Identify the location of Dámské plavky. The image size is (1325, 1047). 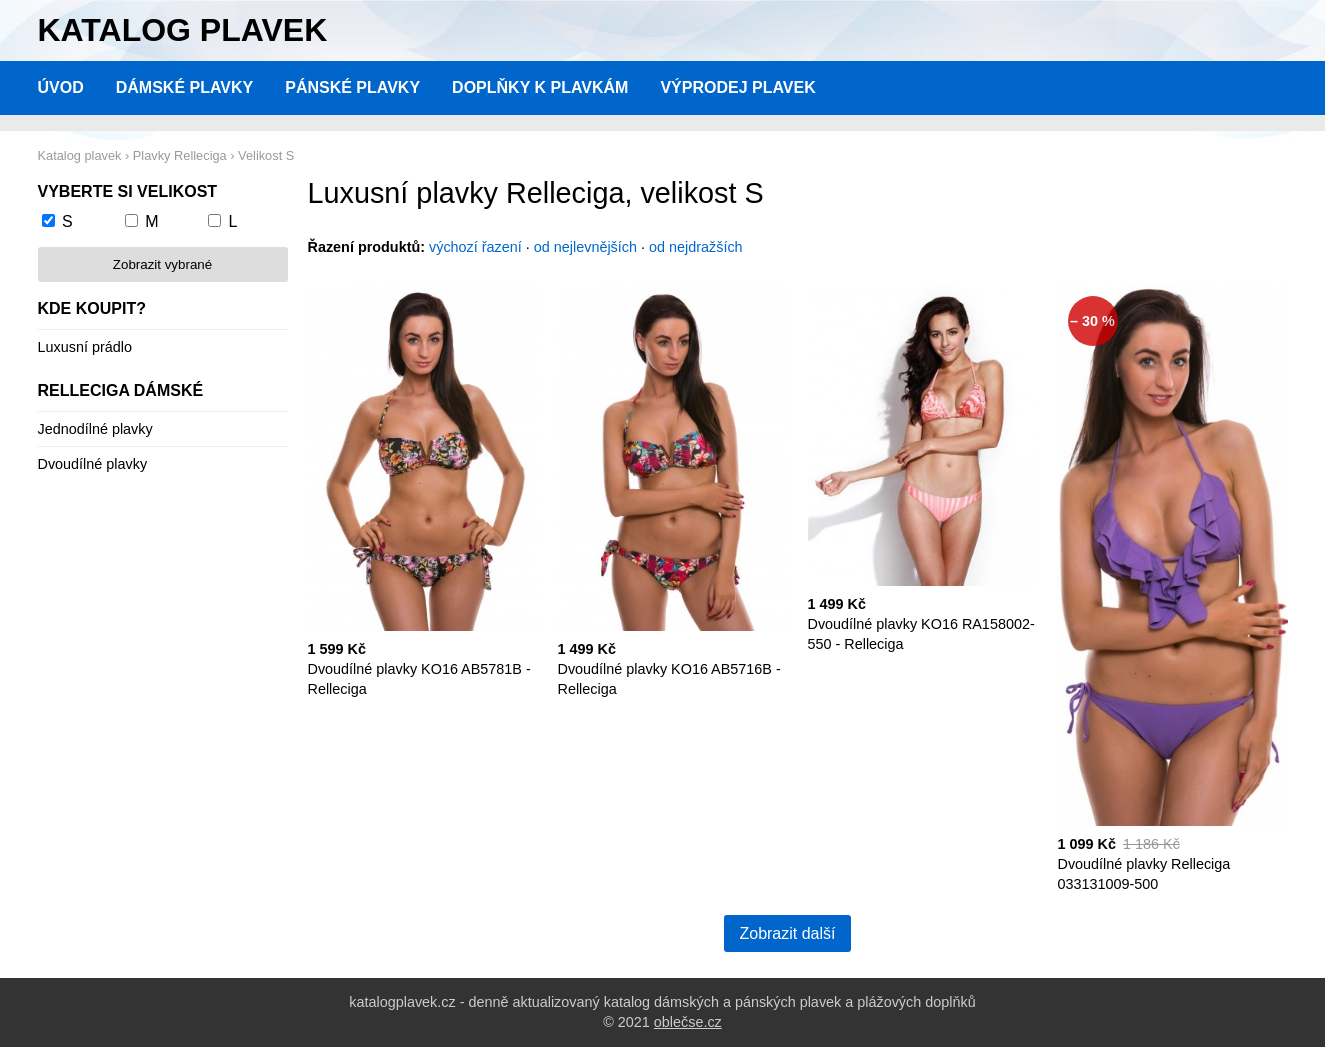
(185, 87).